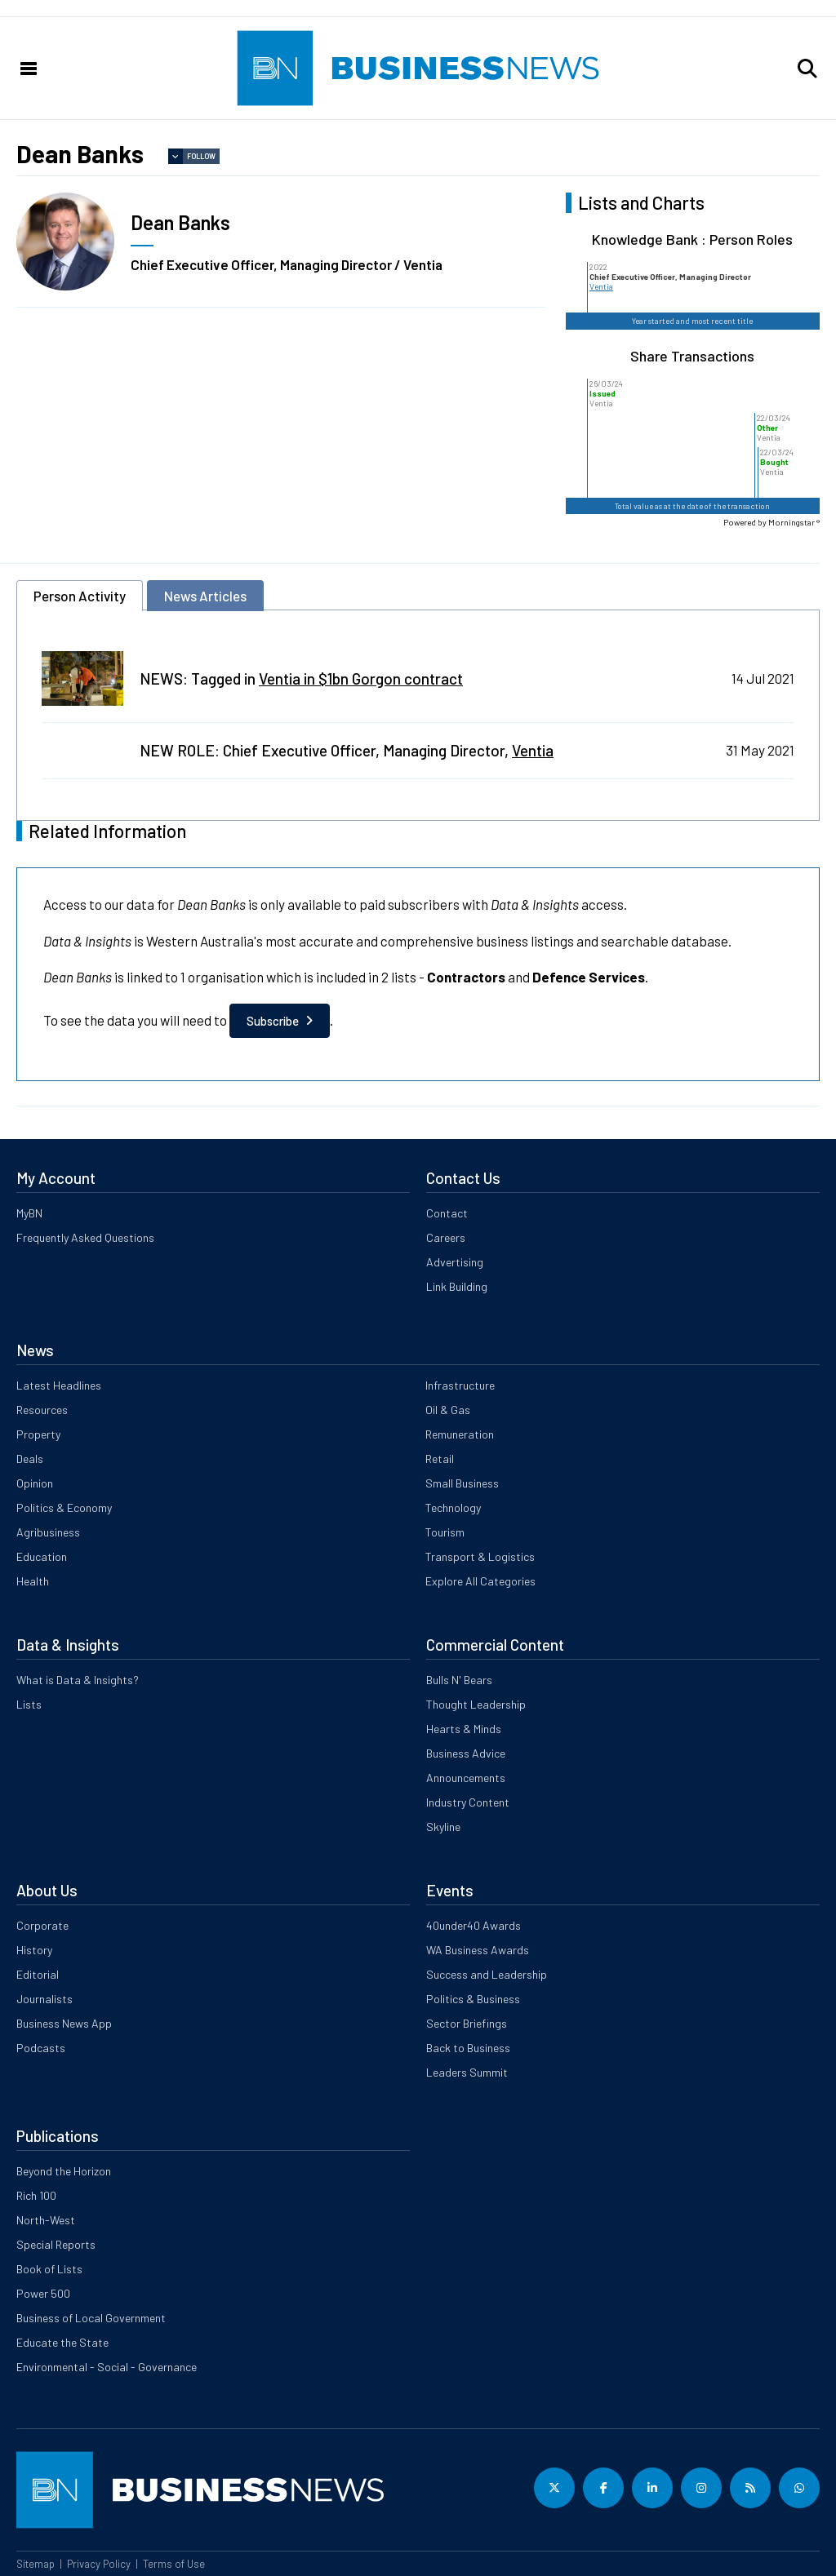  Describe the element at coordinates (85, 1237) in the screenshot. I see `Frequently Asked Questions` at that location.